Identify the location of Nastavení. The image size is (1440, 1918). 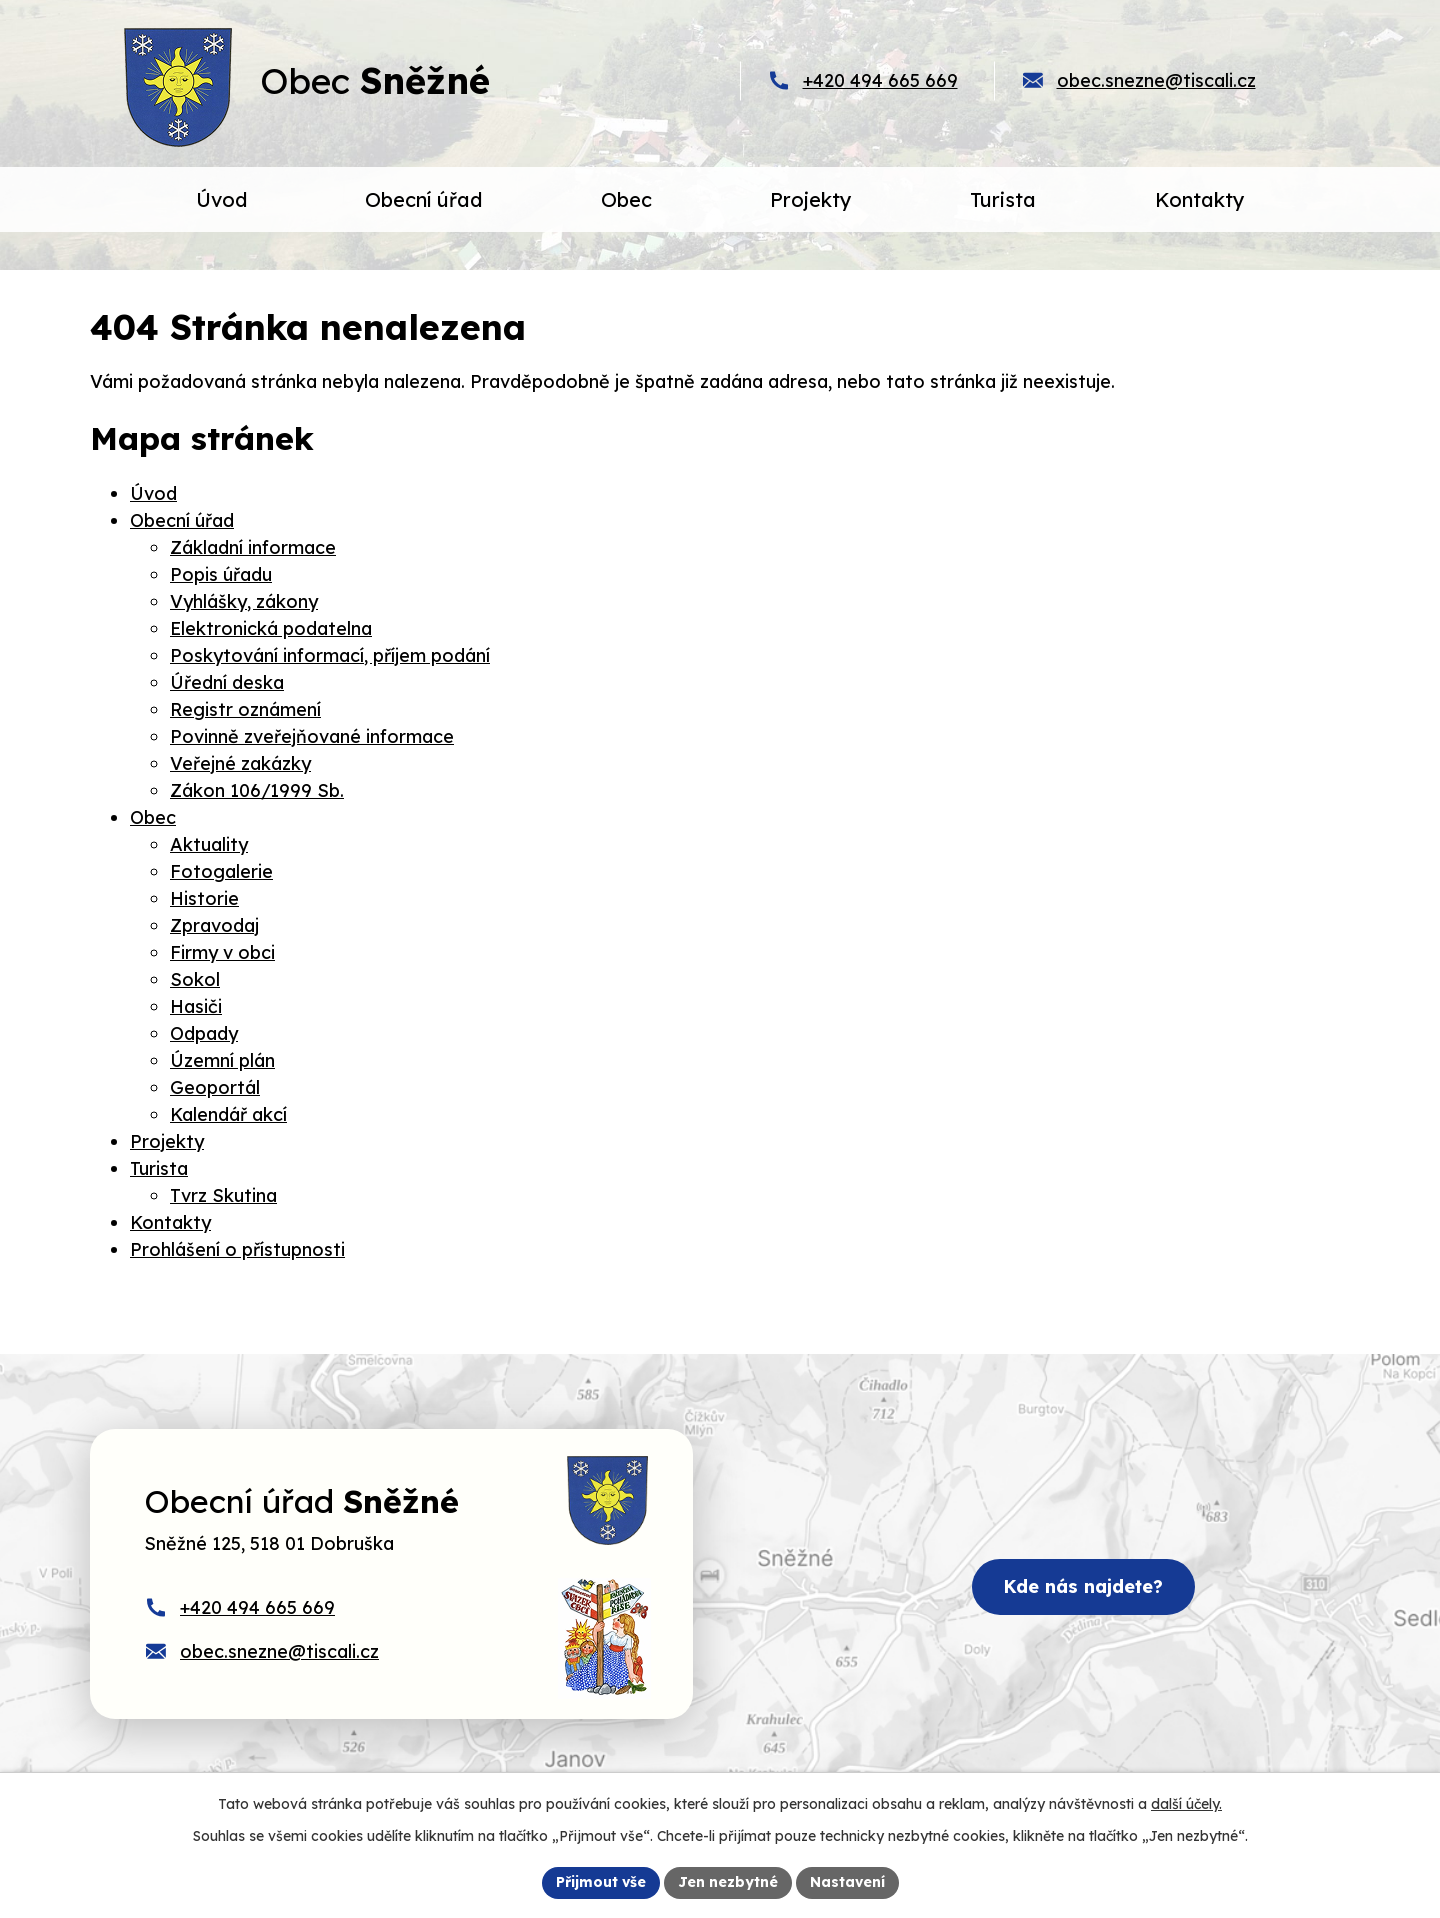
(847, 1882).